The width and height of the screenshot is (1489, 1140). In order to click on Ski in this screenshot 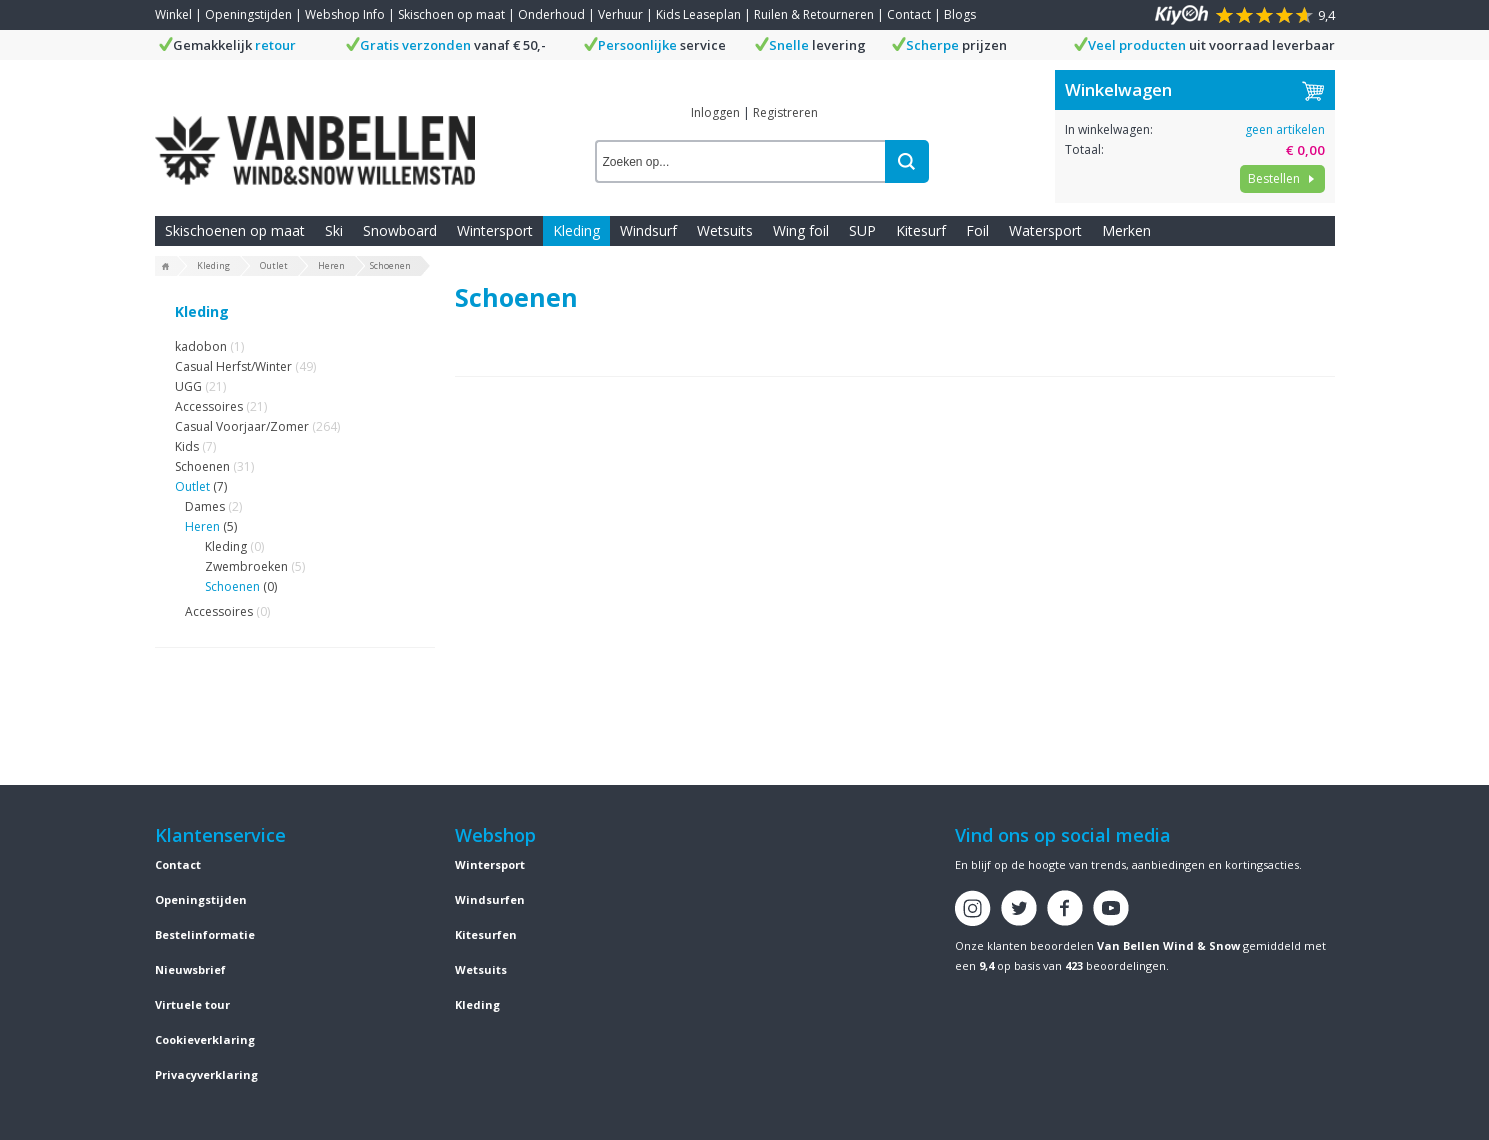, I will do `click(334, 230)`.